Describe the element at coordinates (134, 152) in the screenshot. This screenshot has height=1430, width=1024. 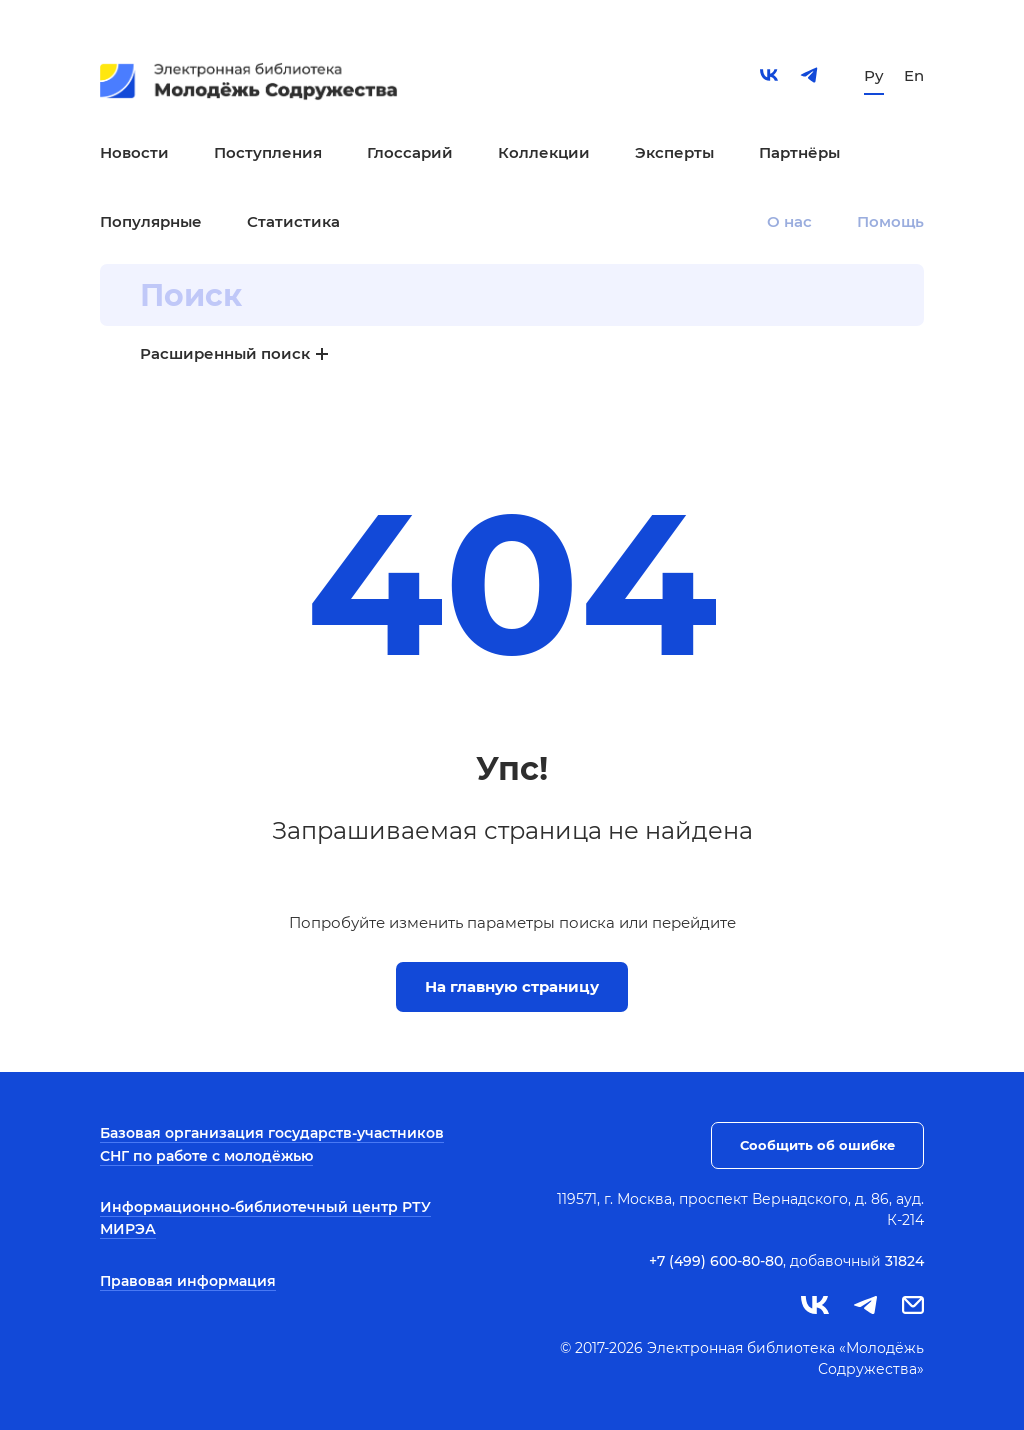
I see `Новости` at that location.